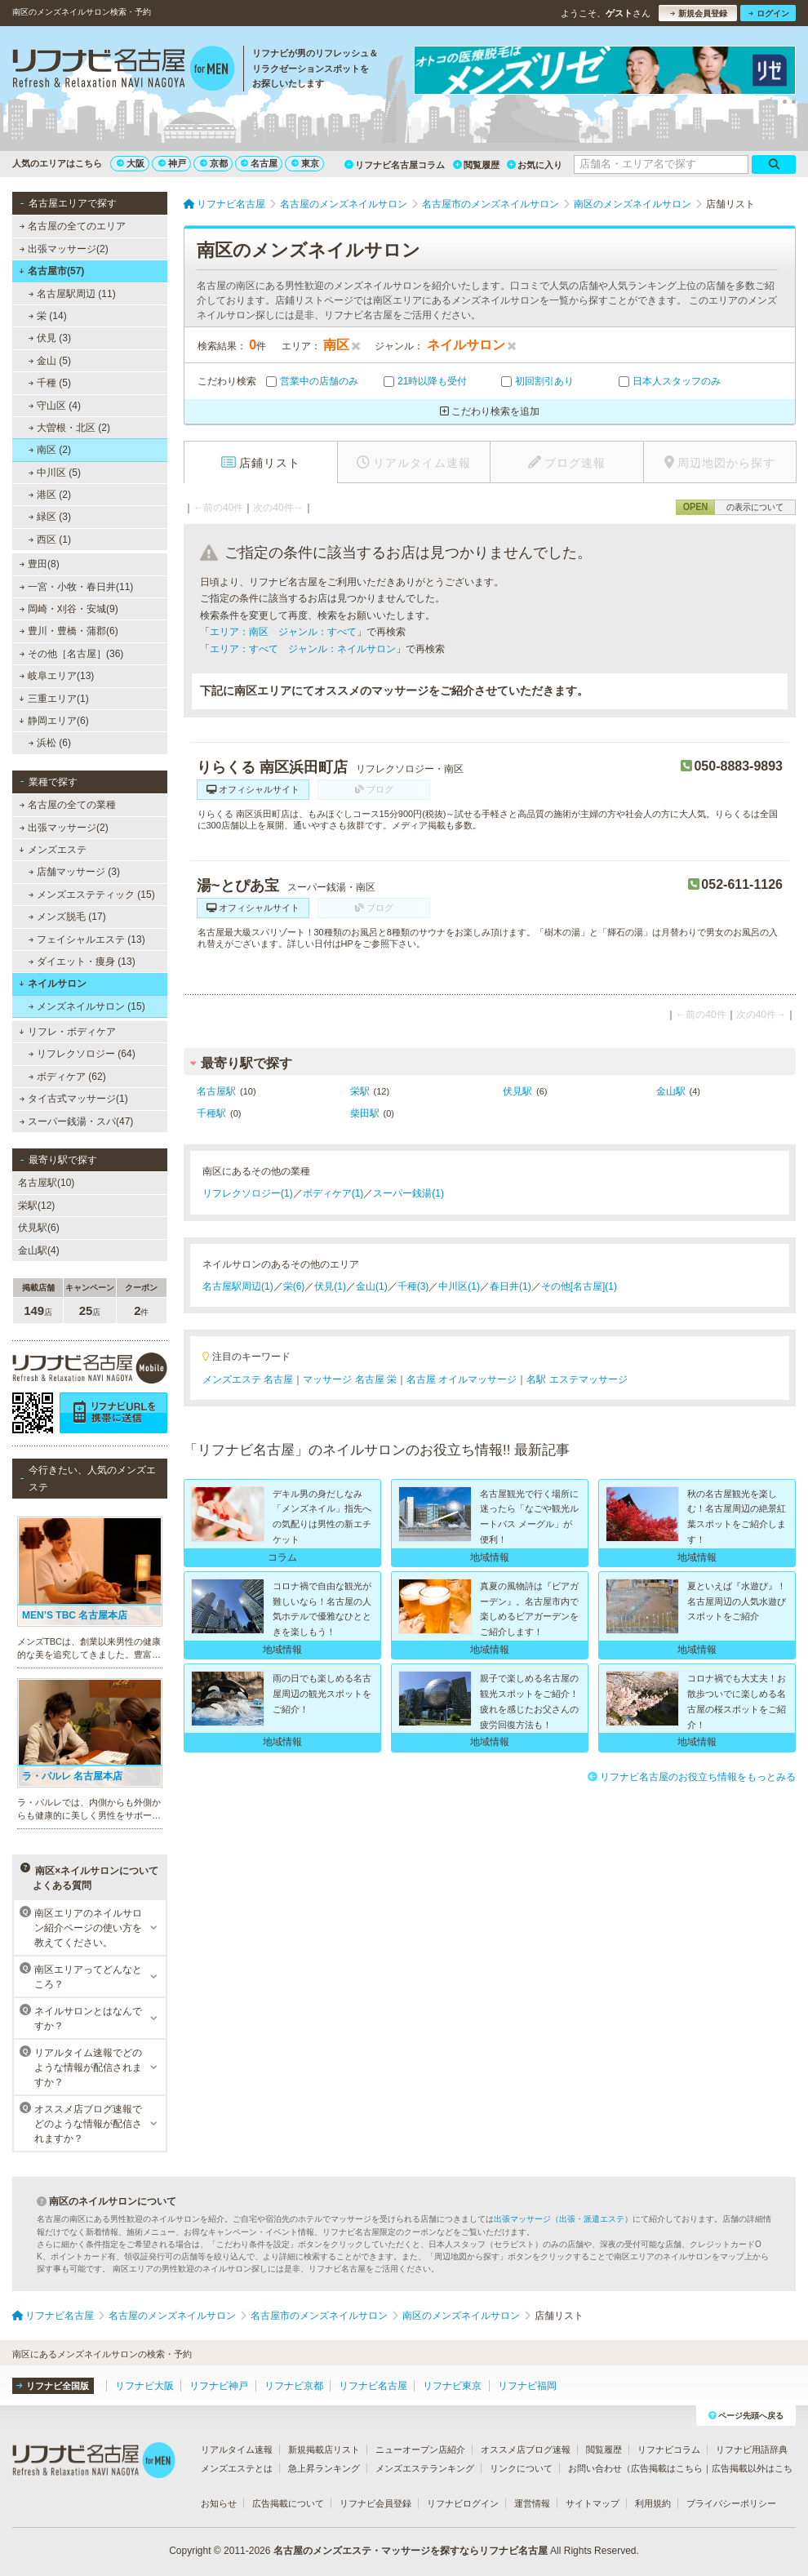  Describe the element at coordinates (53, 983) in the screenshot. I see `ネイルサロン` at that location.